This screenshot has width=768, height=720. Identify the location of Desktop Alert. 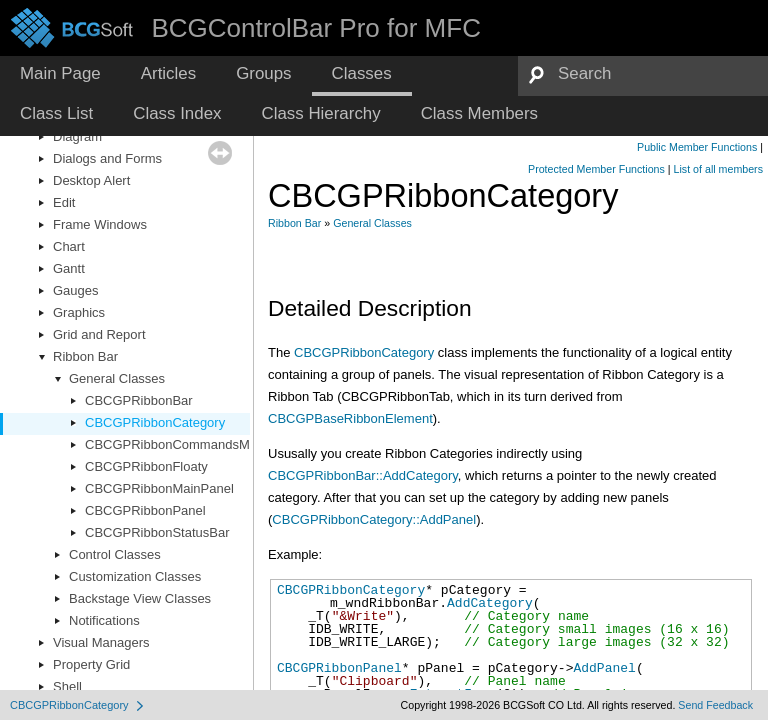
(91, 180).